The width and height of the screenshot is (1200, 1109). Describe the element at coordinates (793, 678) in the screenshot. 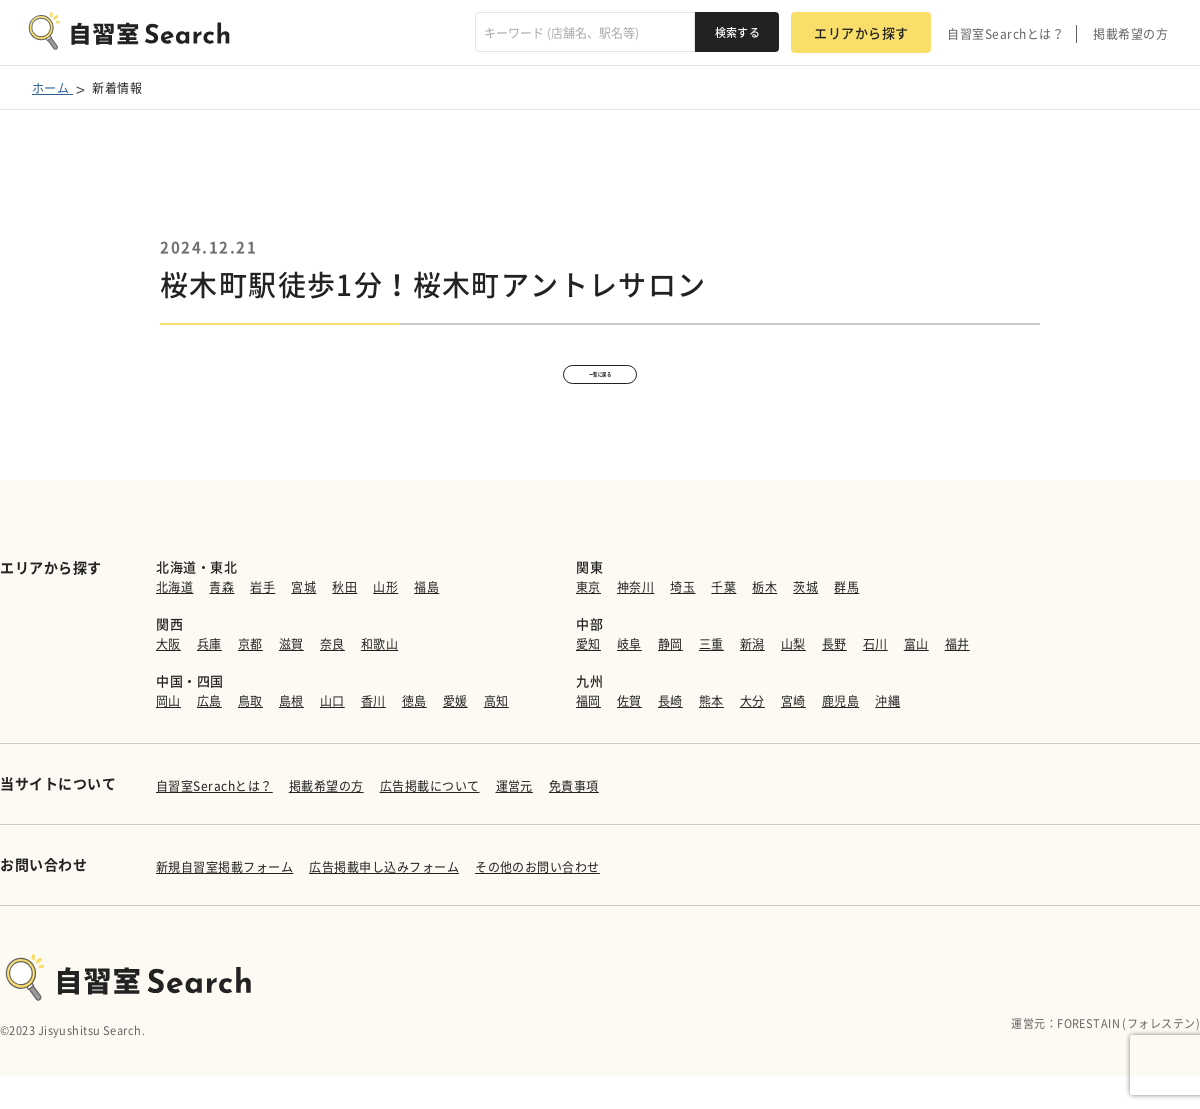

I see `山梨` at that location.